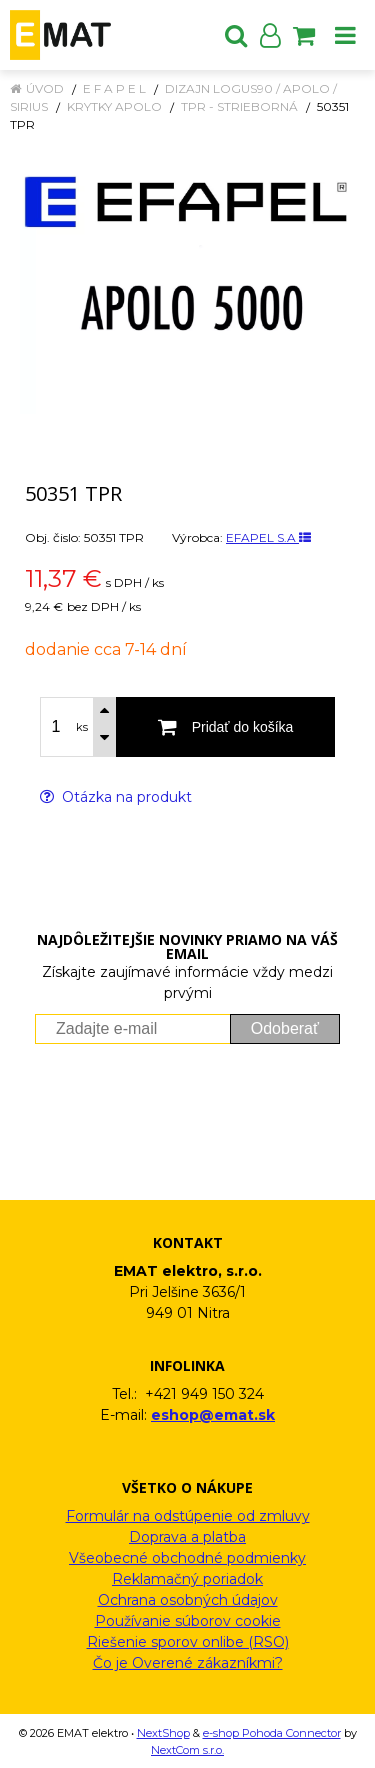 This screenshot has height=1768, width=375. I want to click on NextCom s.r.o., so click(187, 1750).